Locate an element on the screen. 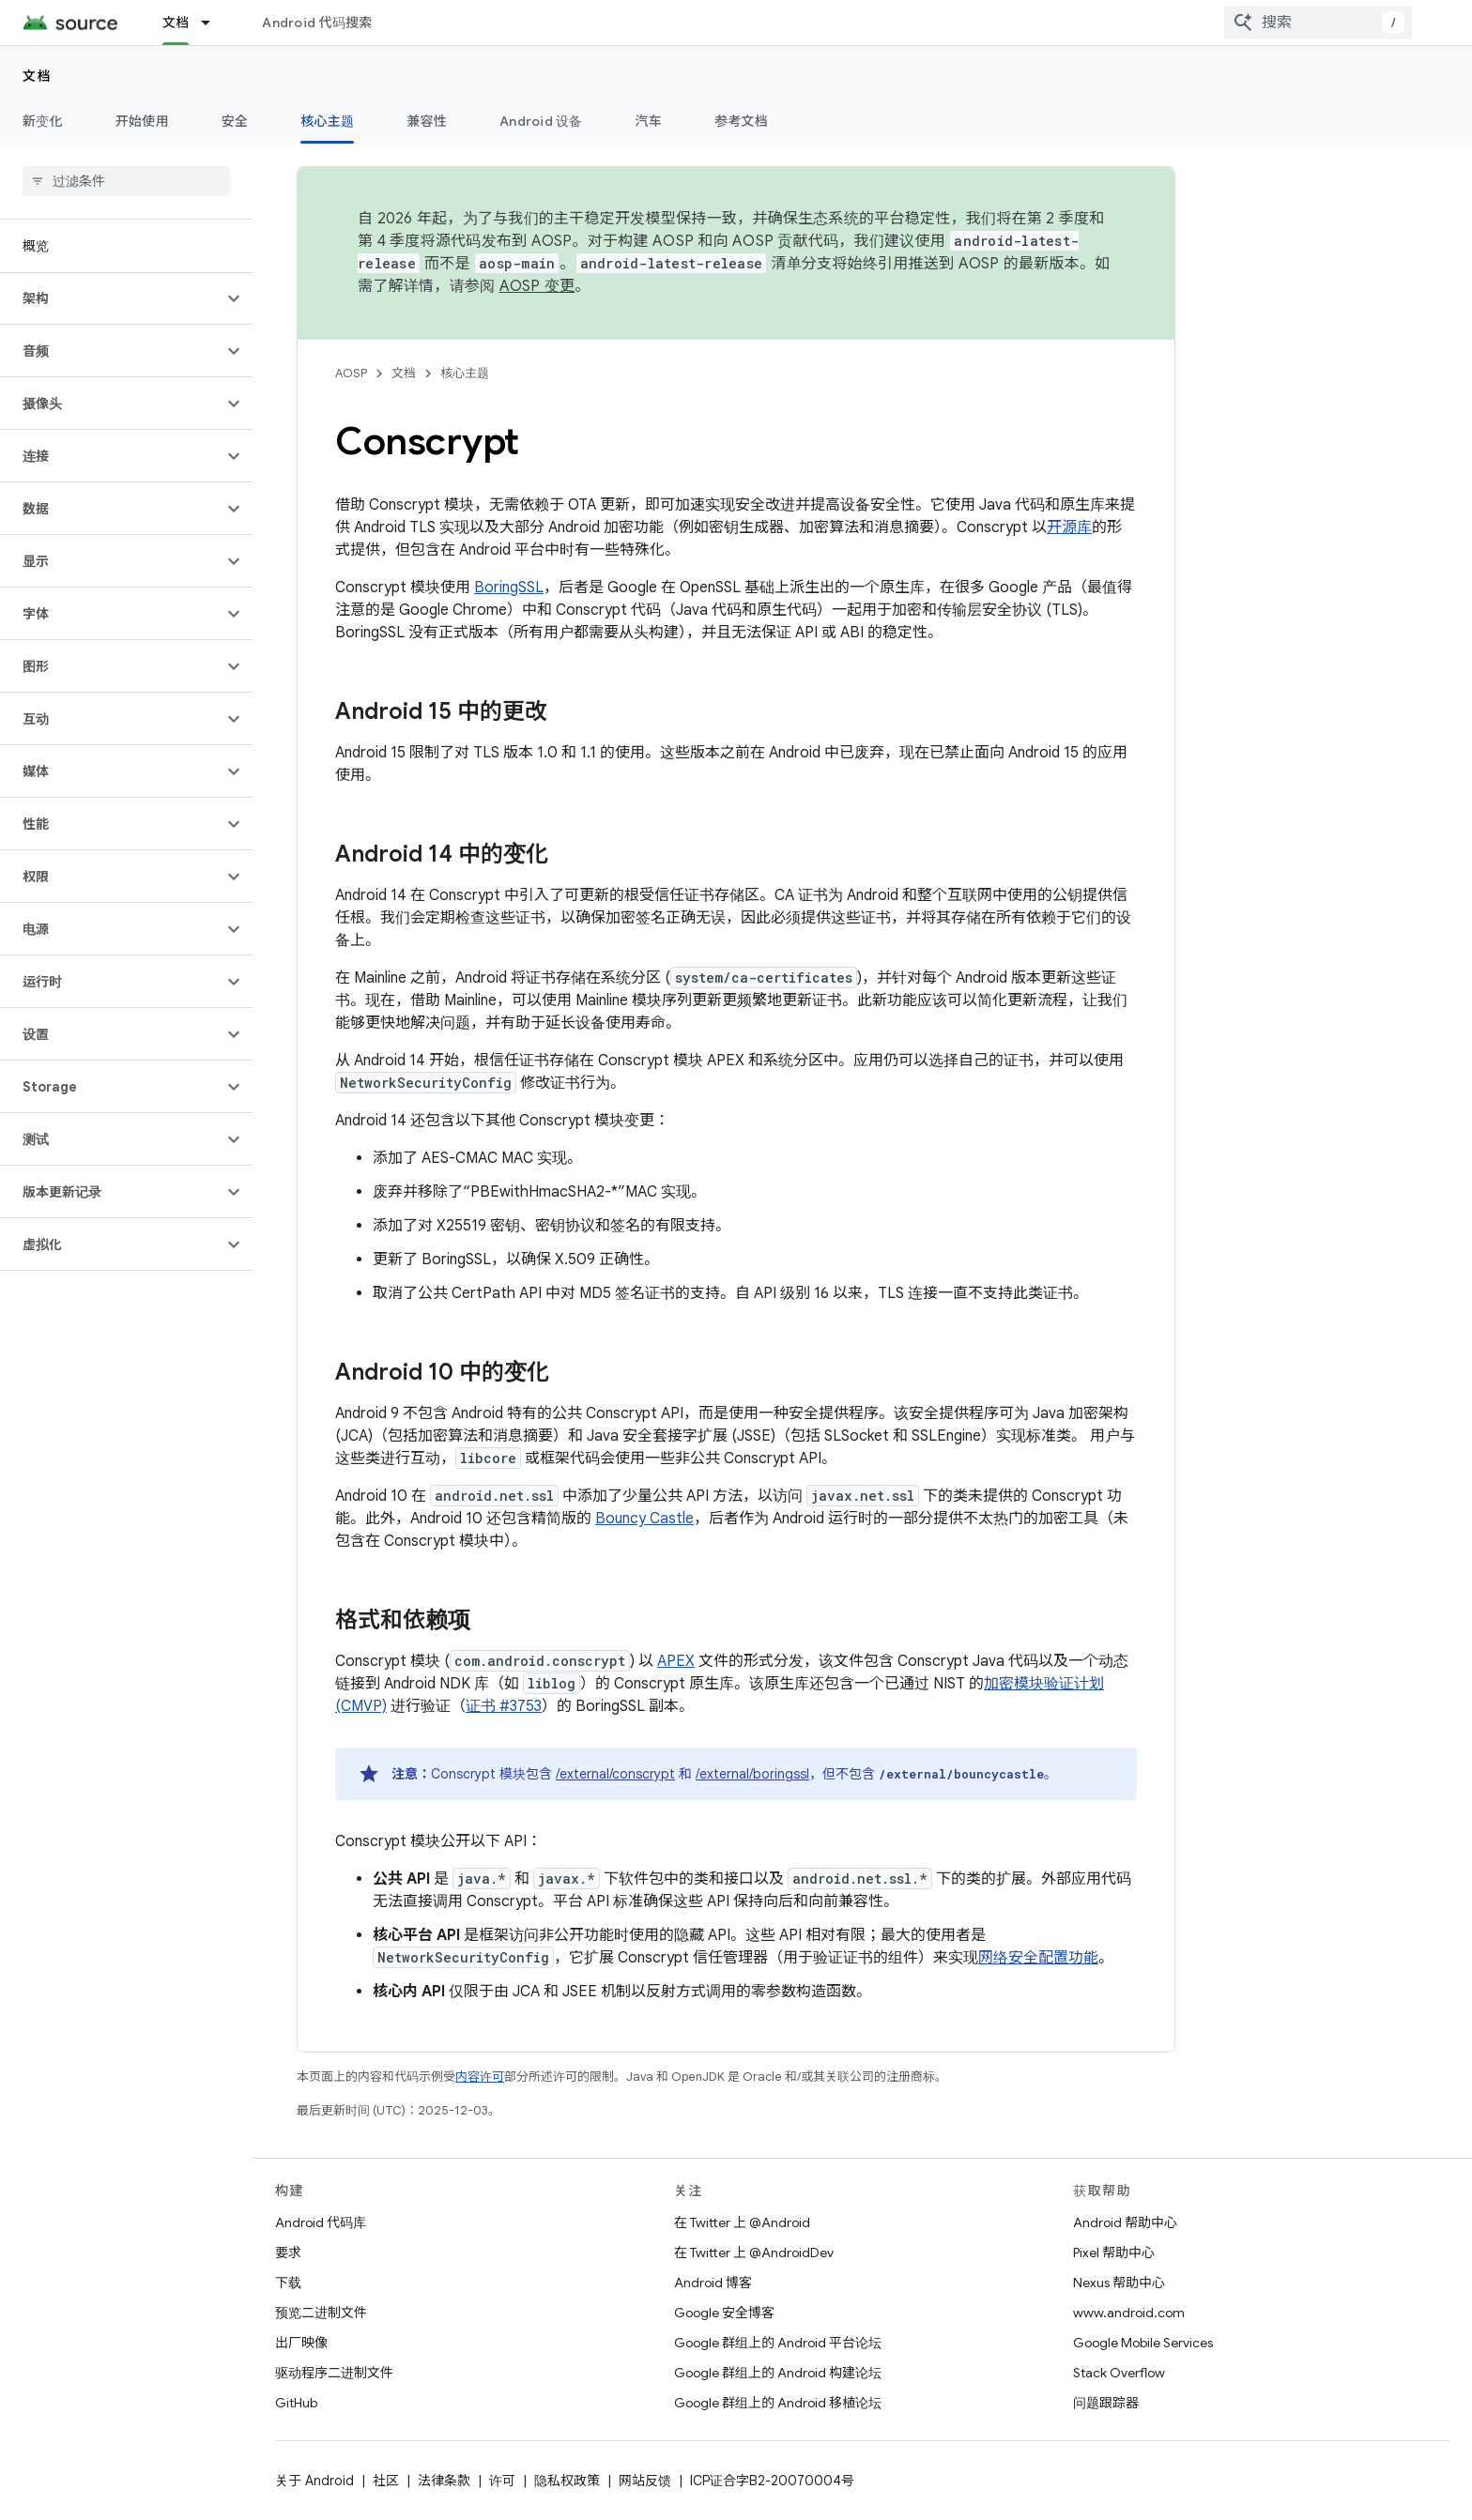 The image size is (1472, 2520). Android 设备 is located at coordinates (541, 121).